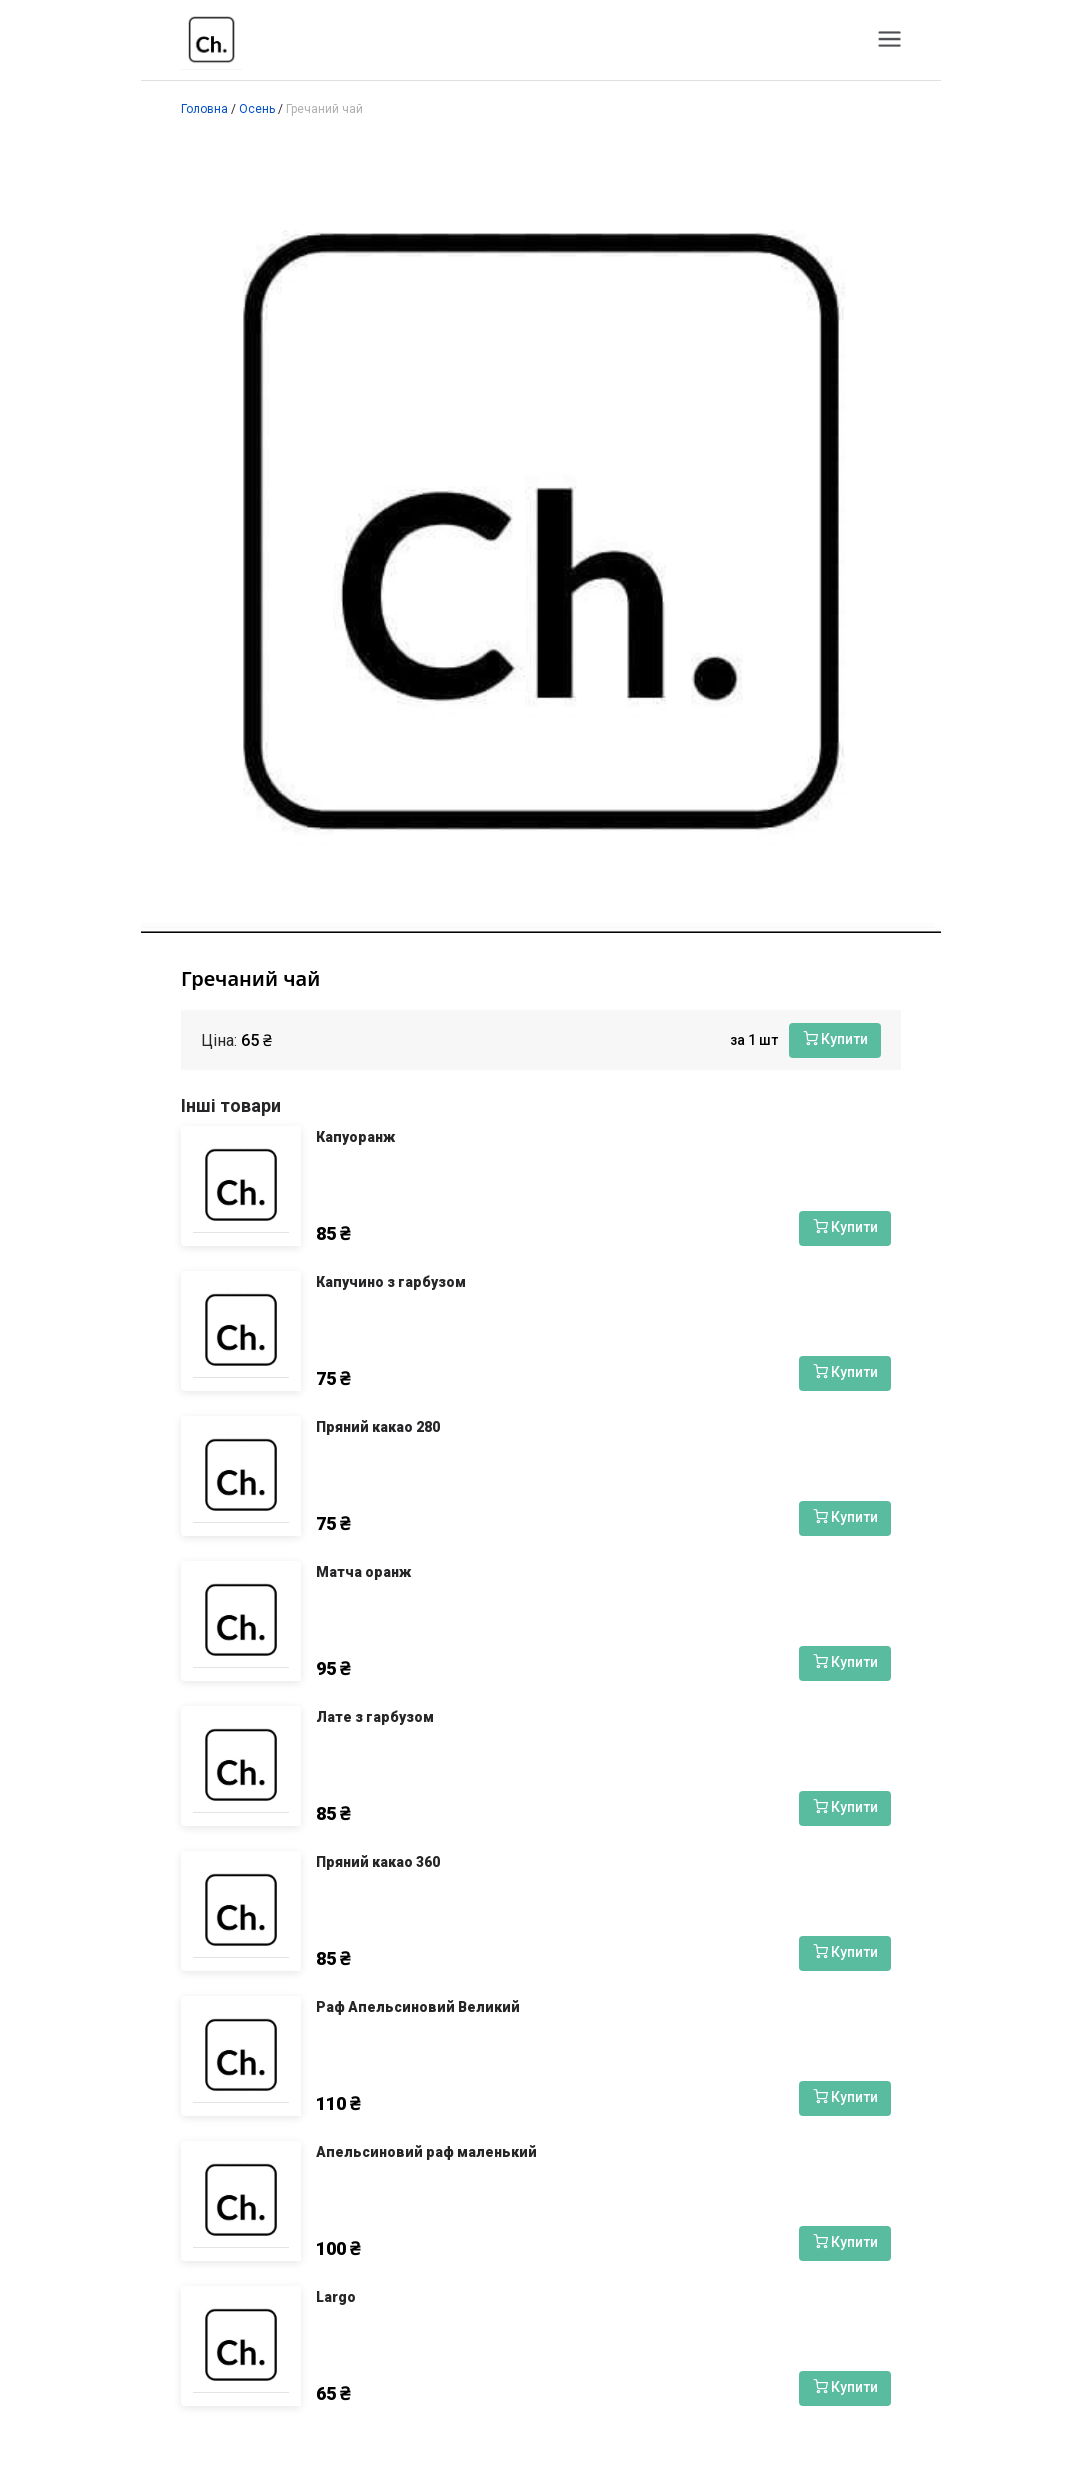 Image resolution: width=1082 pixels, height=2481 pixels. I want to click on [Меню], so click(889, 38).